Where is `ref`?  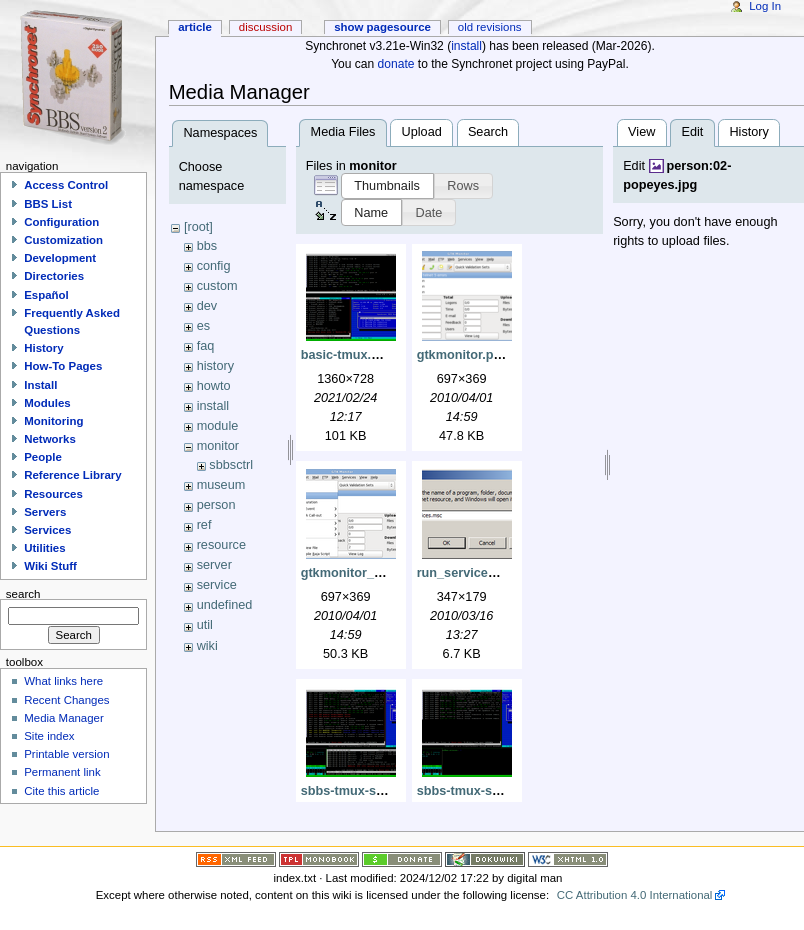 ref is located at coordinates (204, 525).